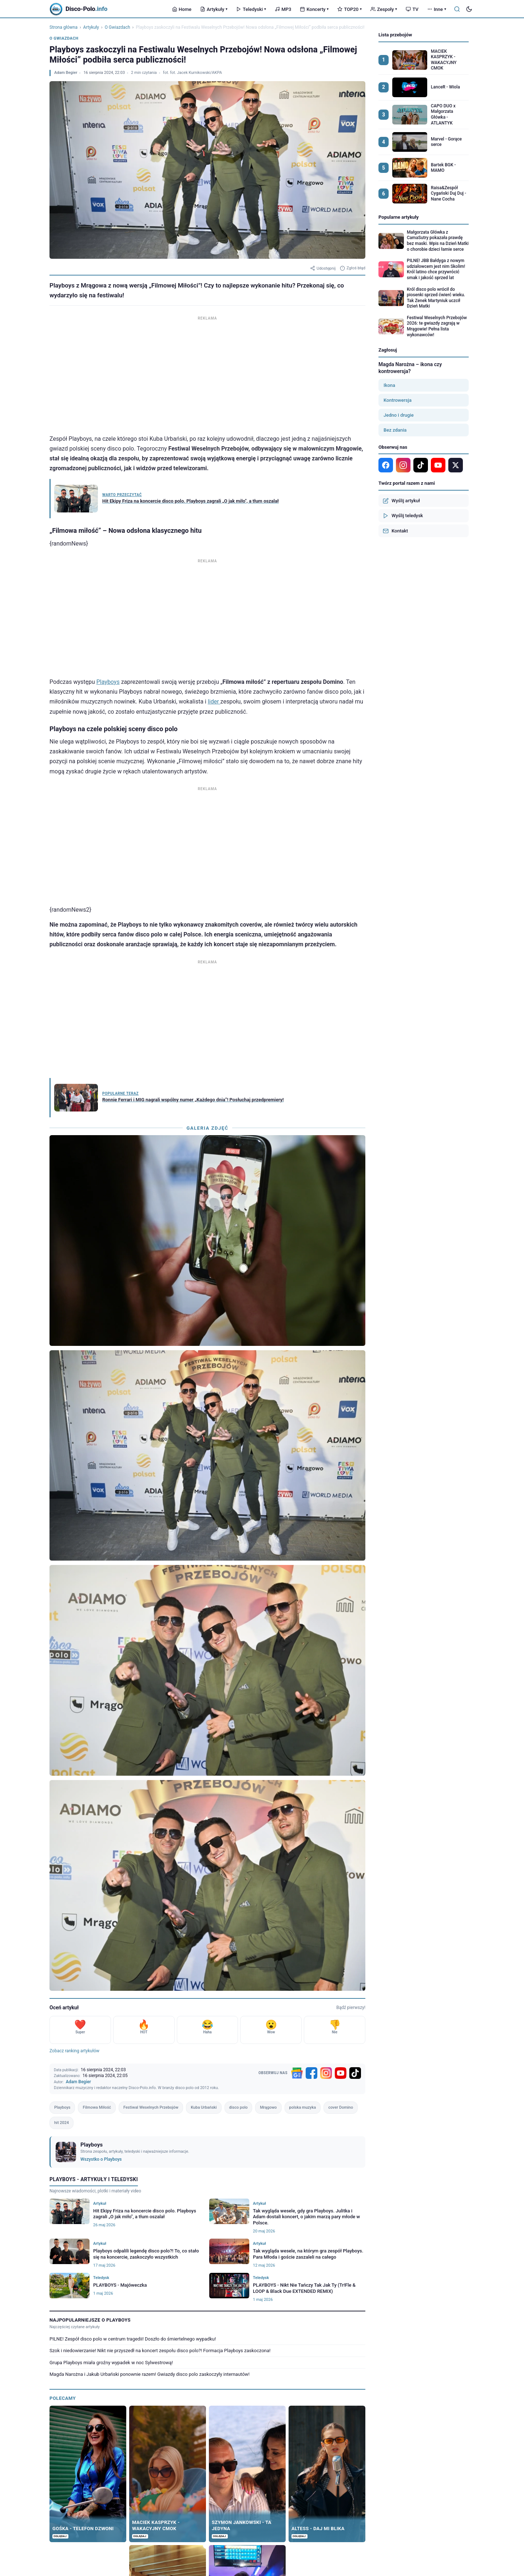 The width and height of the screenshot is (524, 2576). What do you see at coordinates (297, 2073) in the screenshot?
I see `[Google News]` at bounding box center [297, 2073].